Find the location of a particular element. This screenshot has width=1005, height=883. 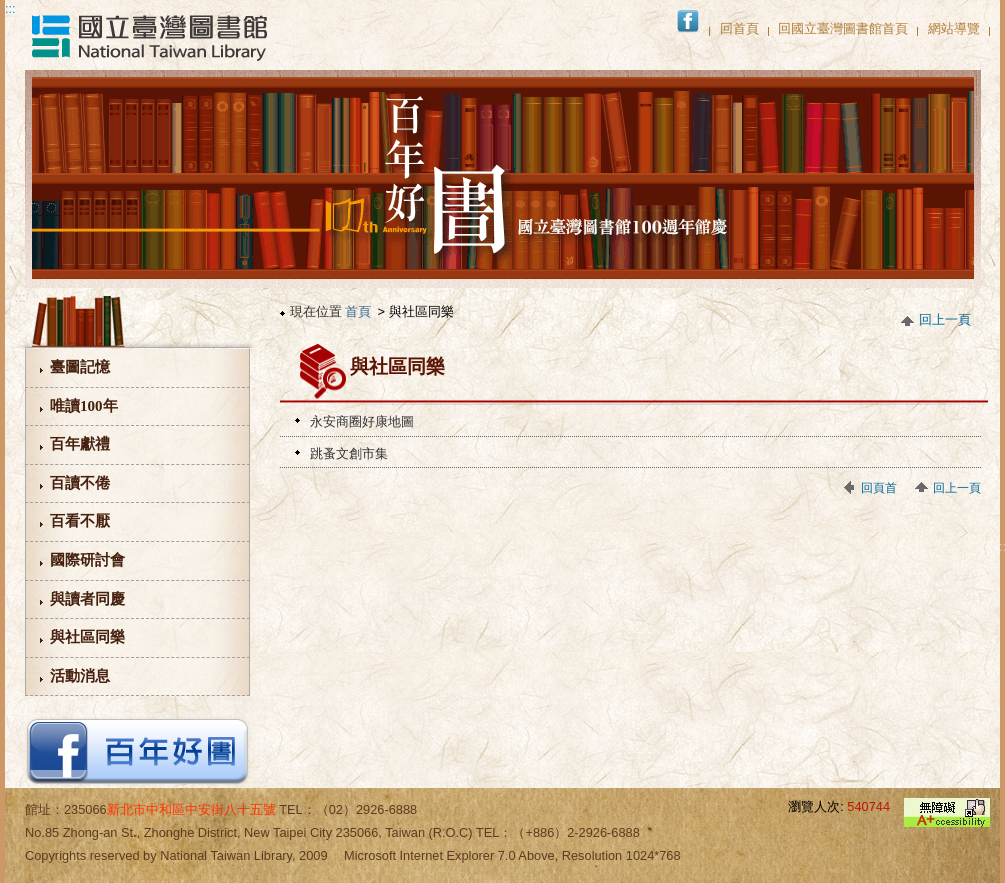

跳蚤文創市集 is located at coordinates (349, 453).